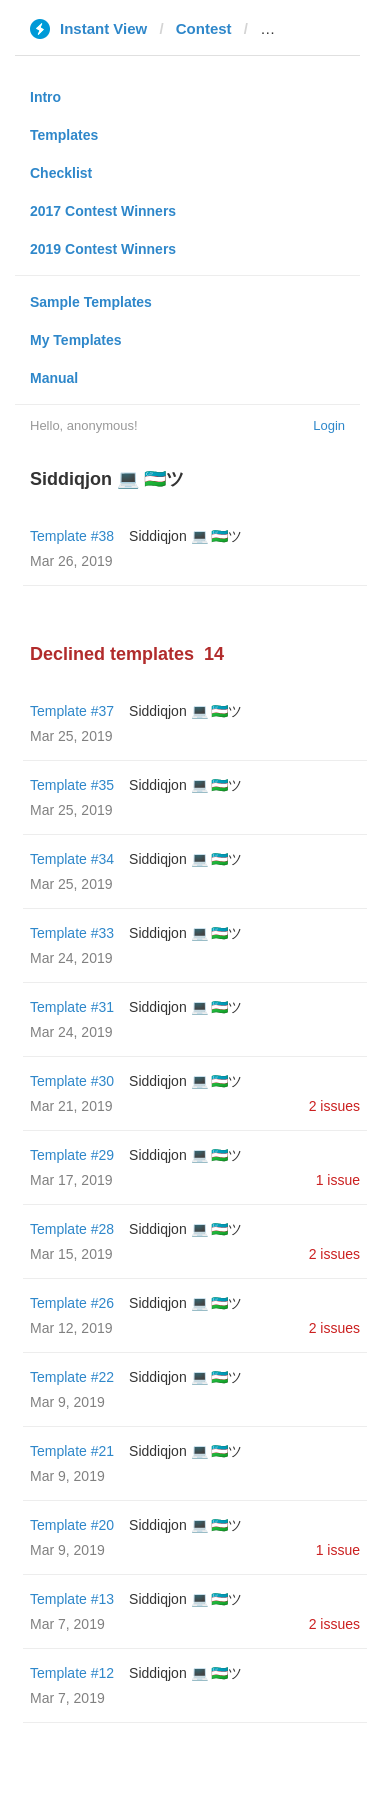  What do you see at coordinates (329, 425) in the screenshot?
I see `Login` at bounding box center [329, 425].